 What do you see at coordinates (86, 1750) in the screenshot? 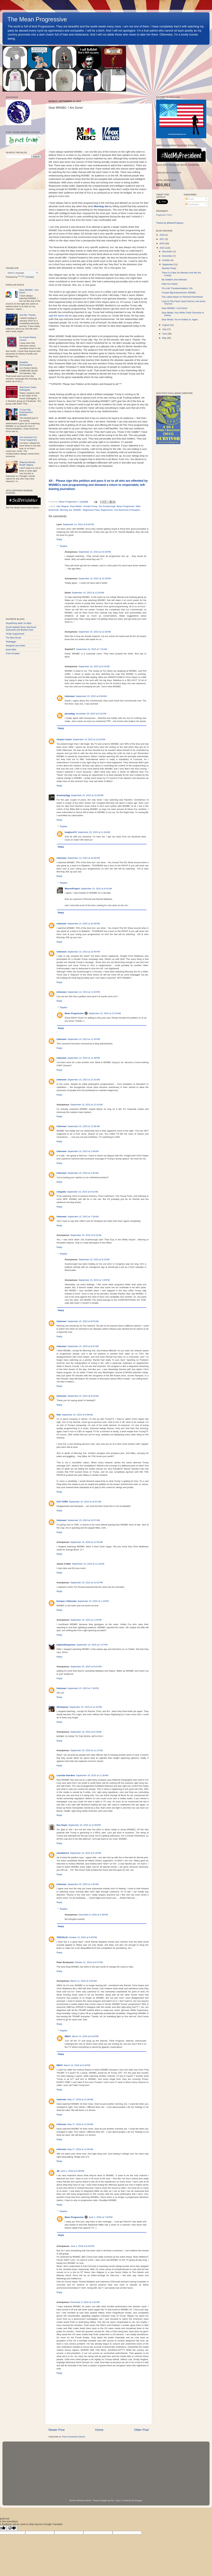
I see `September 16, 2015 at 11:21 AM` at bounding box center [86, 1750].